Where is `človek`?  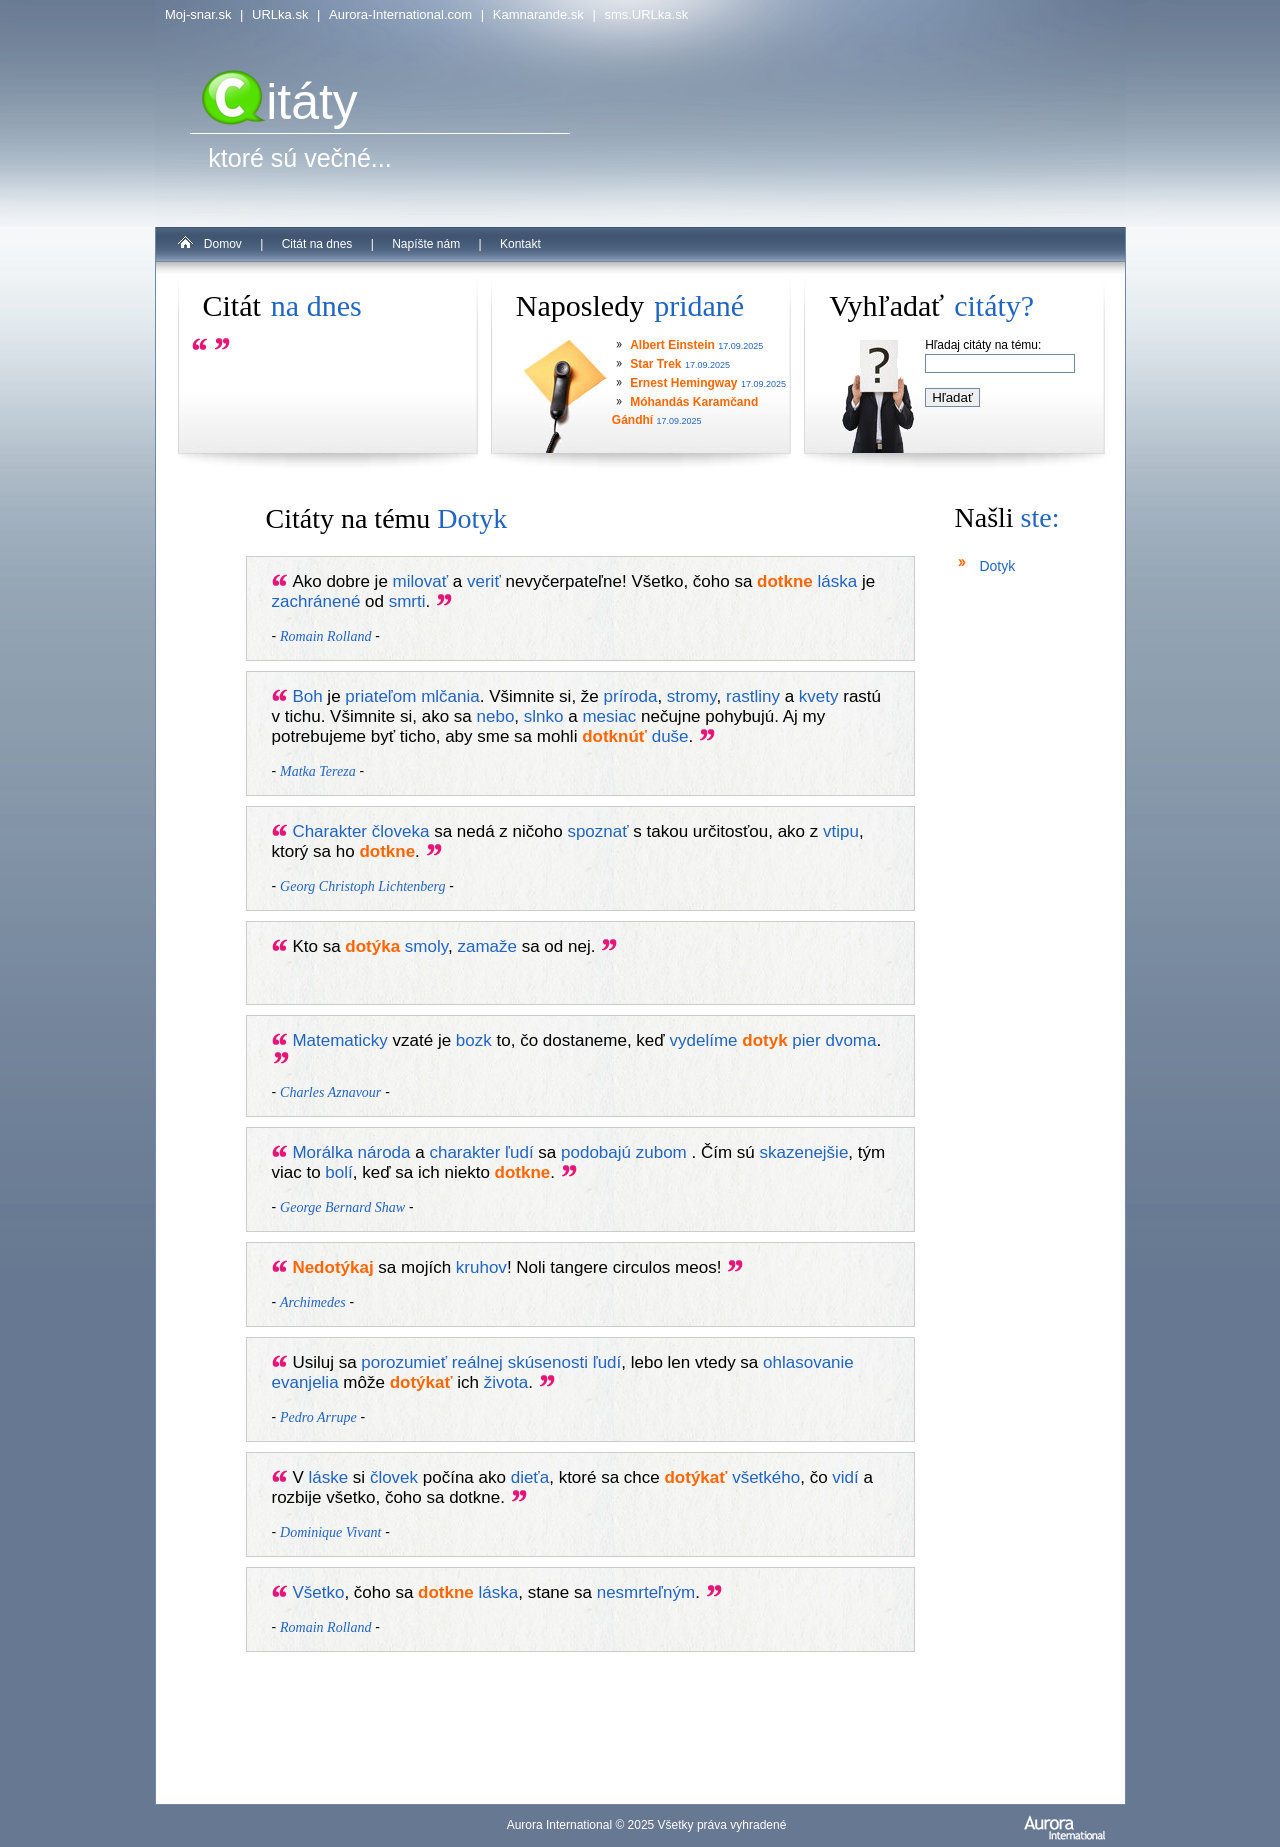 človek is located at coordinates (394, 1477).